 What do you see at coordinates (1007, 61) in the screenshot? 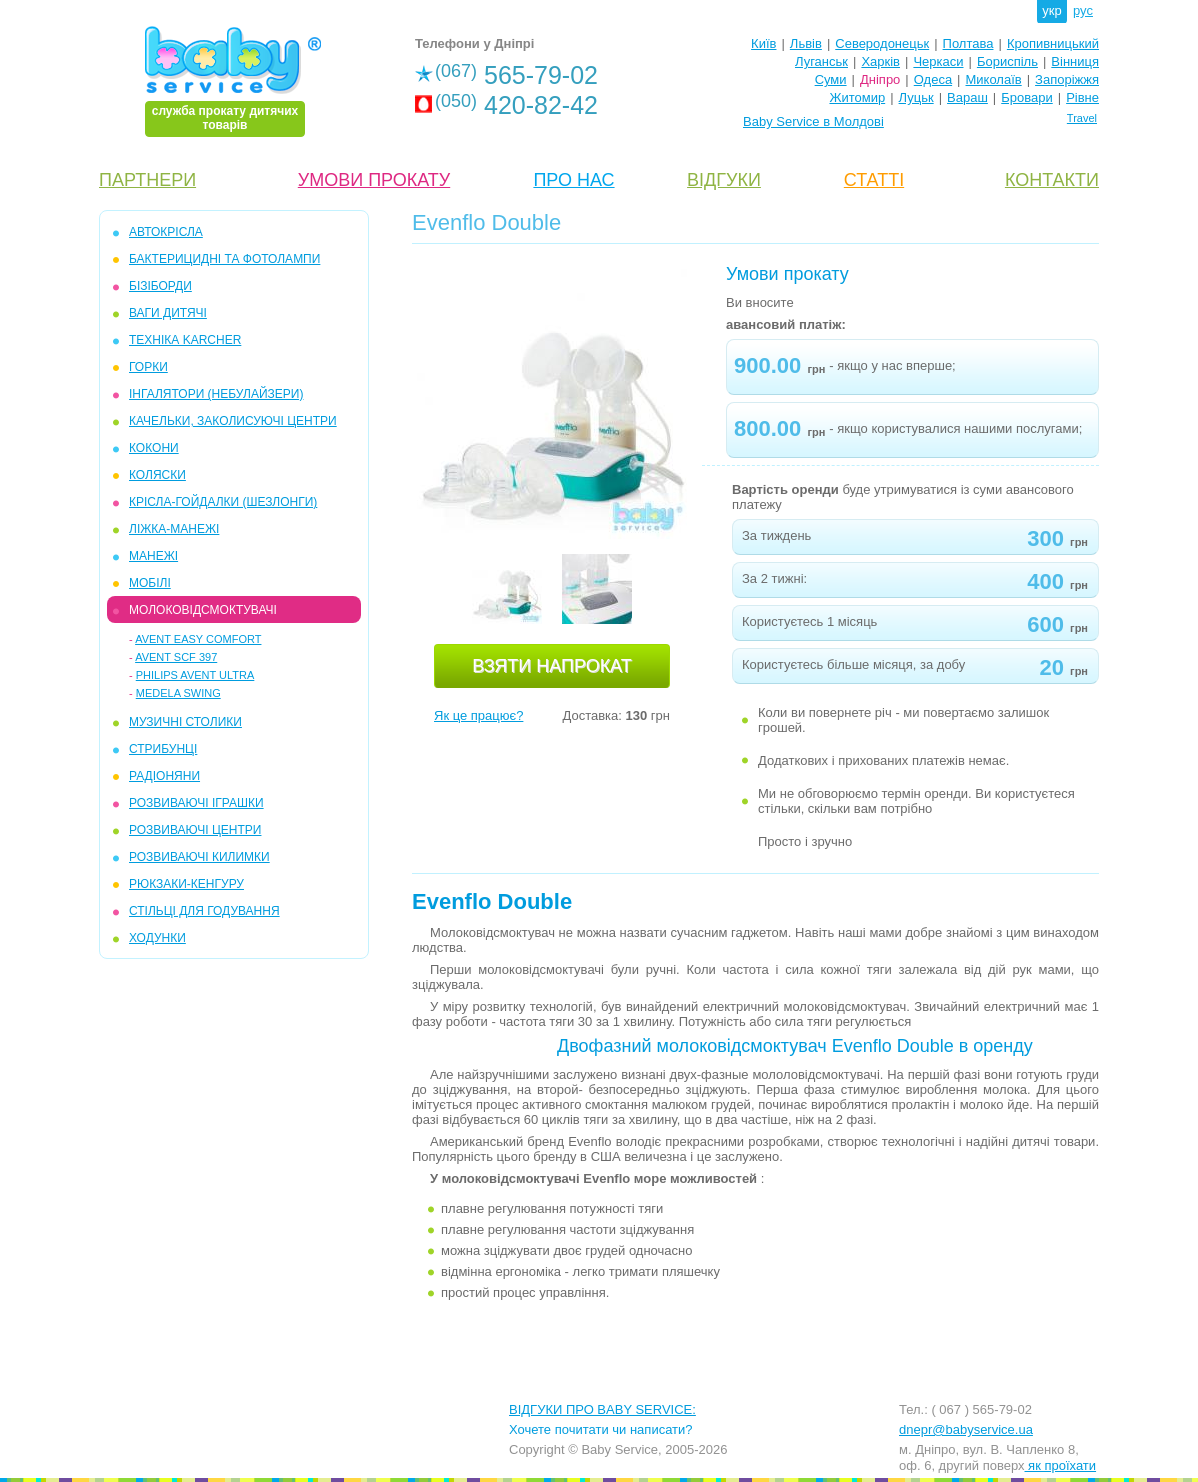
I see `Бориспіль` at bounding box center [1007, 61].